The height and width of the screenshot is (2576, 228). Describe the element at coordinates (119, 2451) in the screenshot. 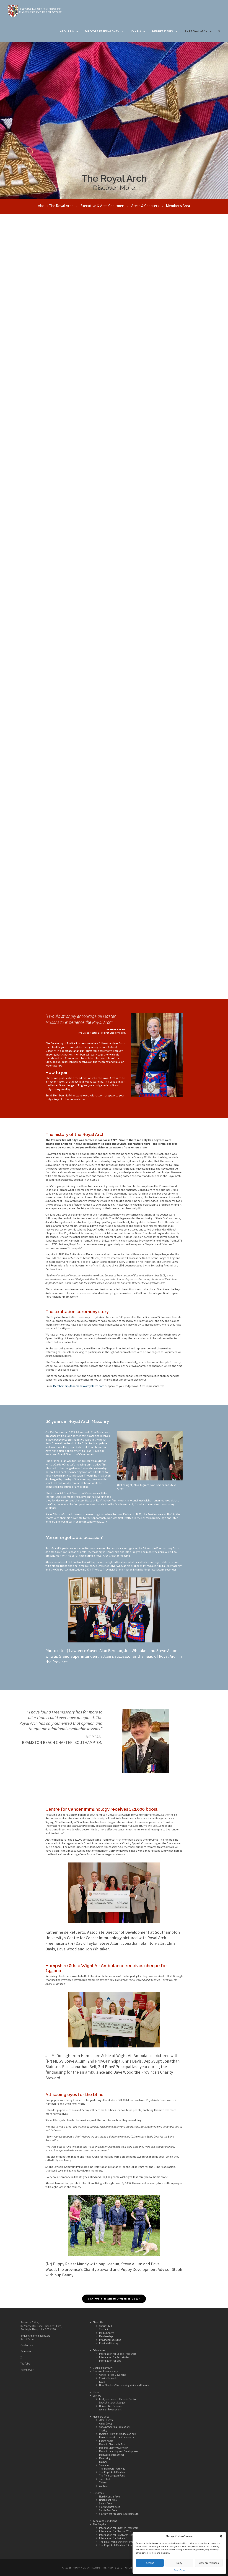

I see `Masonic Learning and Development` at that location.